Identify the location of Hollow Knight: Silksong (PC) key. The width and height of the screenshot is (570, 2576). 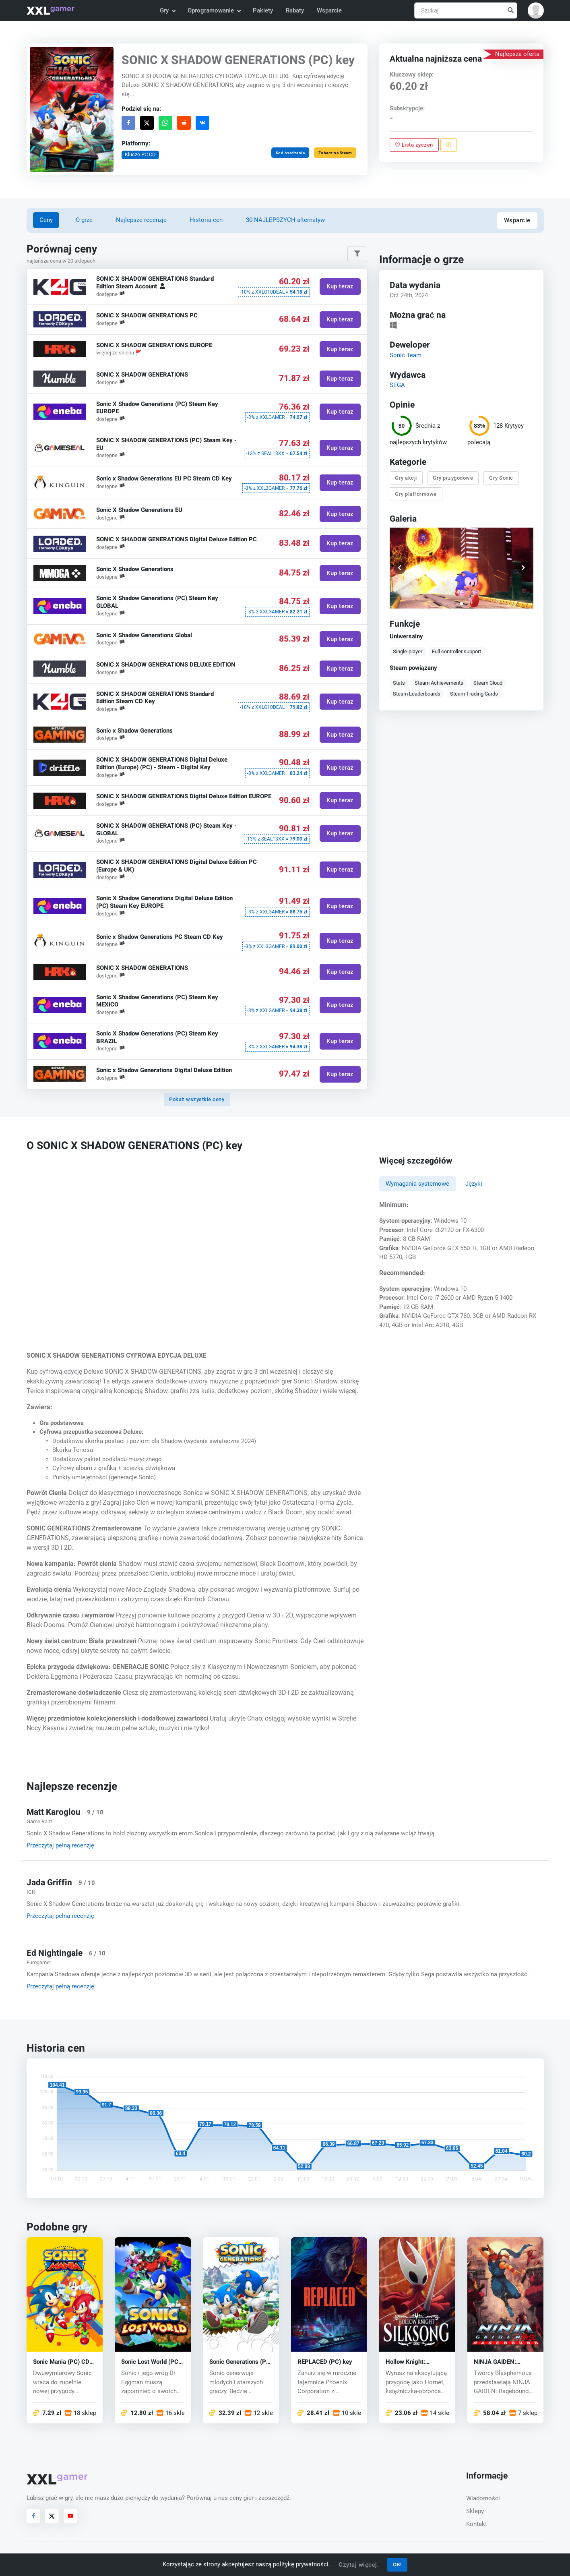
(410, 2362).